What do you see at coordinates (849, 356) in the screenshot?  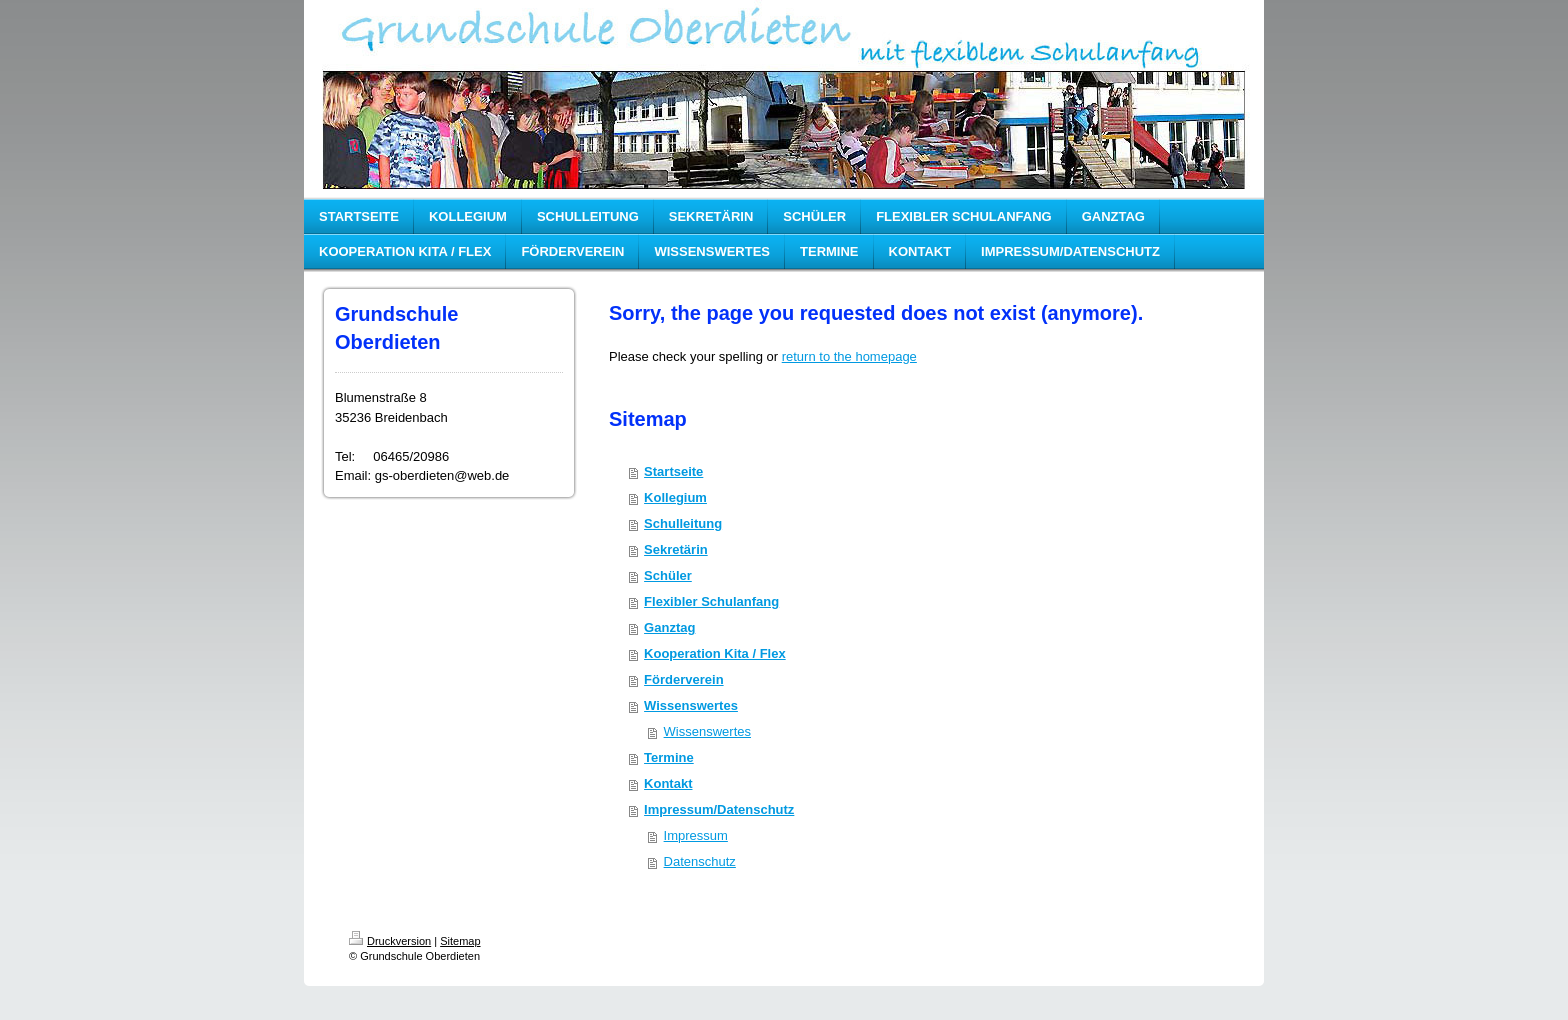 I see `return to the homepage` at bounding box center [849, 356].